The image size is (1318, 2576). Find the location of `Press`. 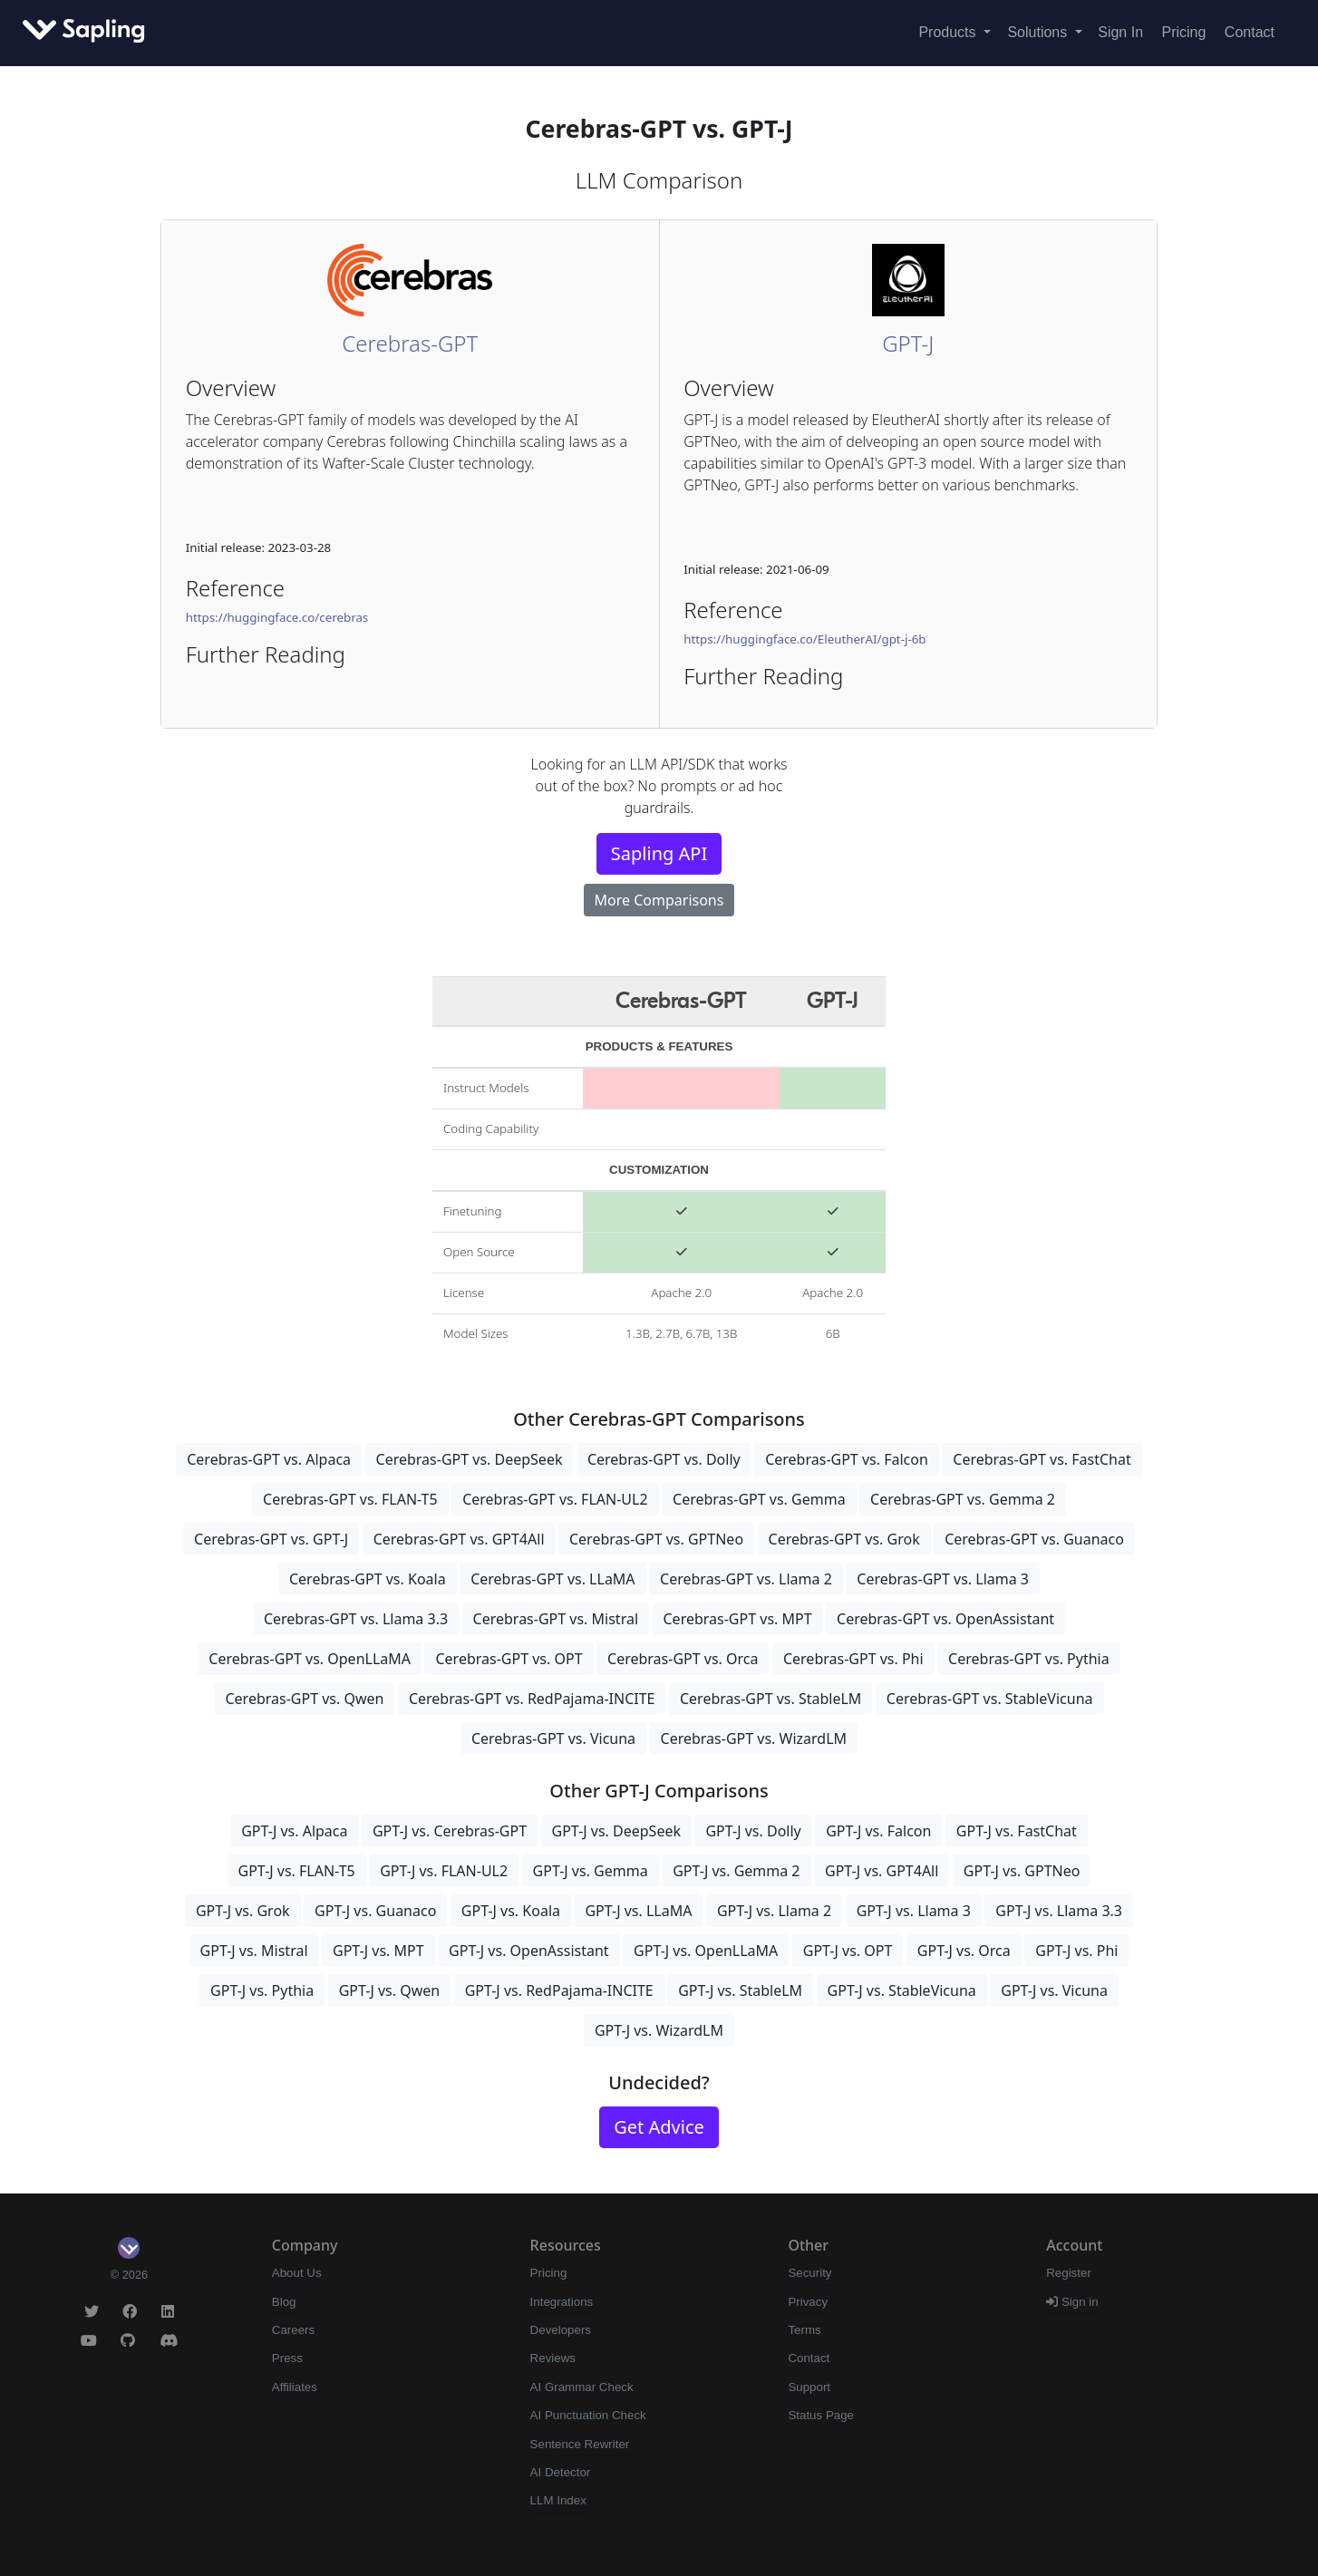

Press is located at coordinates (287, 2358).